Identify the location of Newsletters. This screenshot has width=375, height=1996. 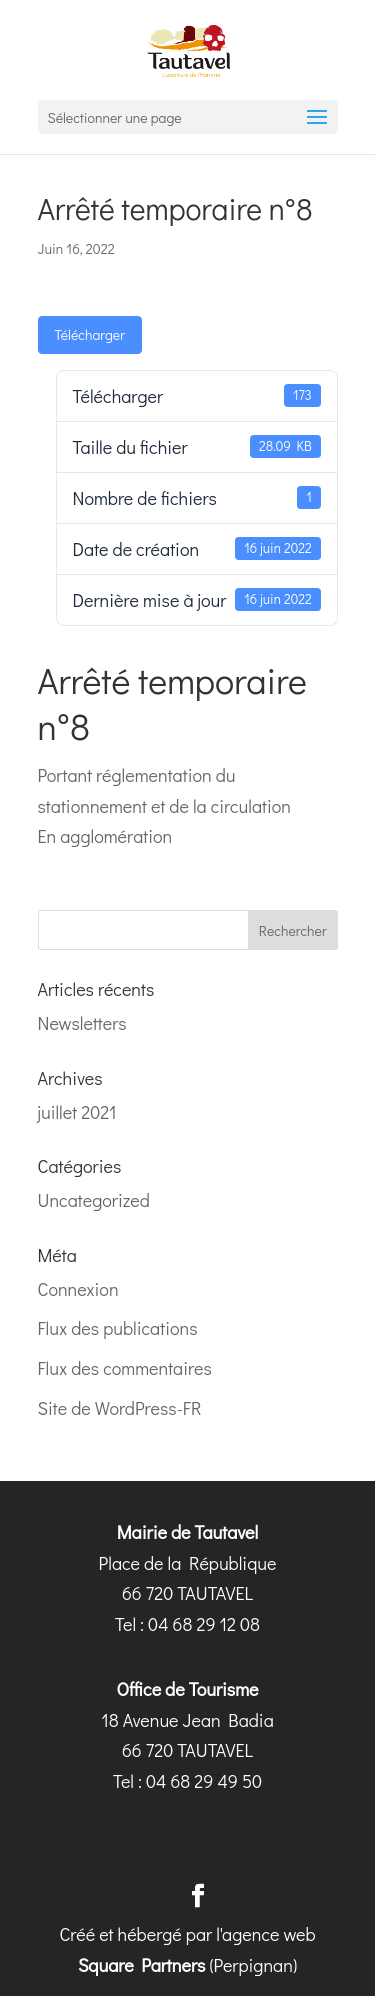
(82, 1023).